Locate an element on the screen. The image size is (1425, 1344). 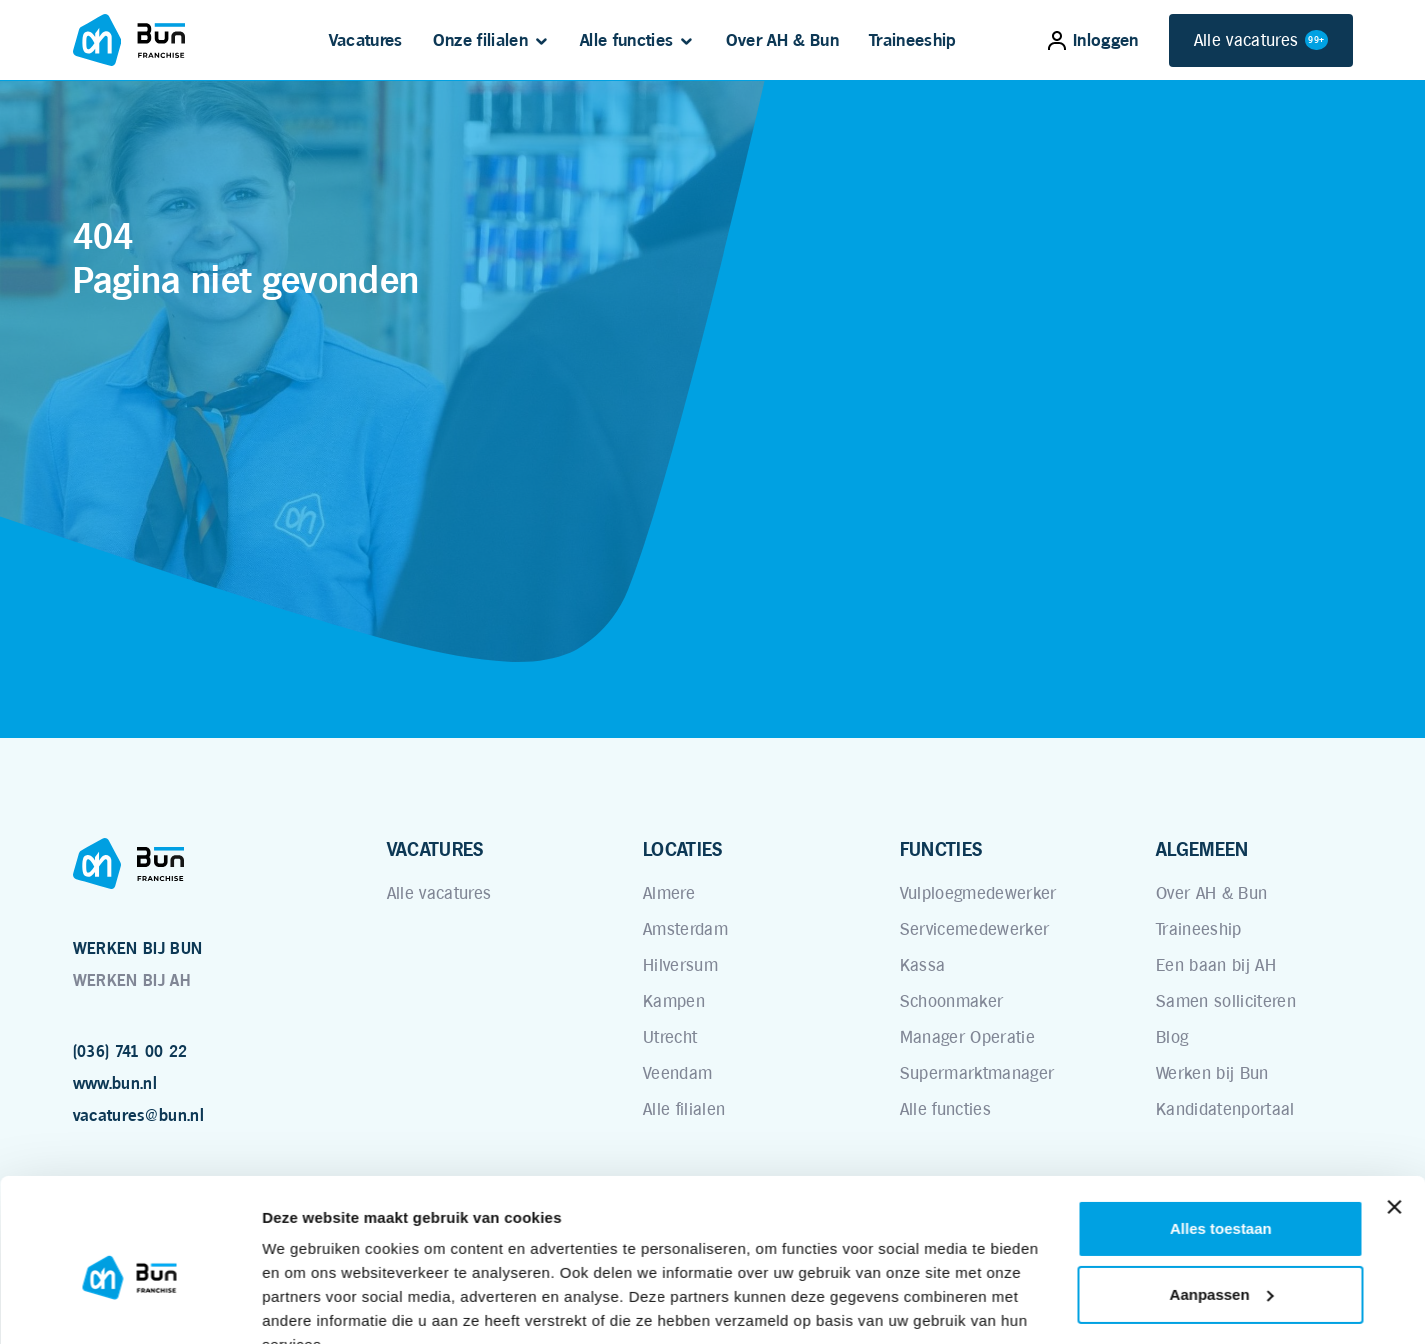
Over AH & Bun is located at coordinates (782, 40).